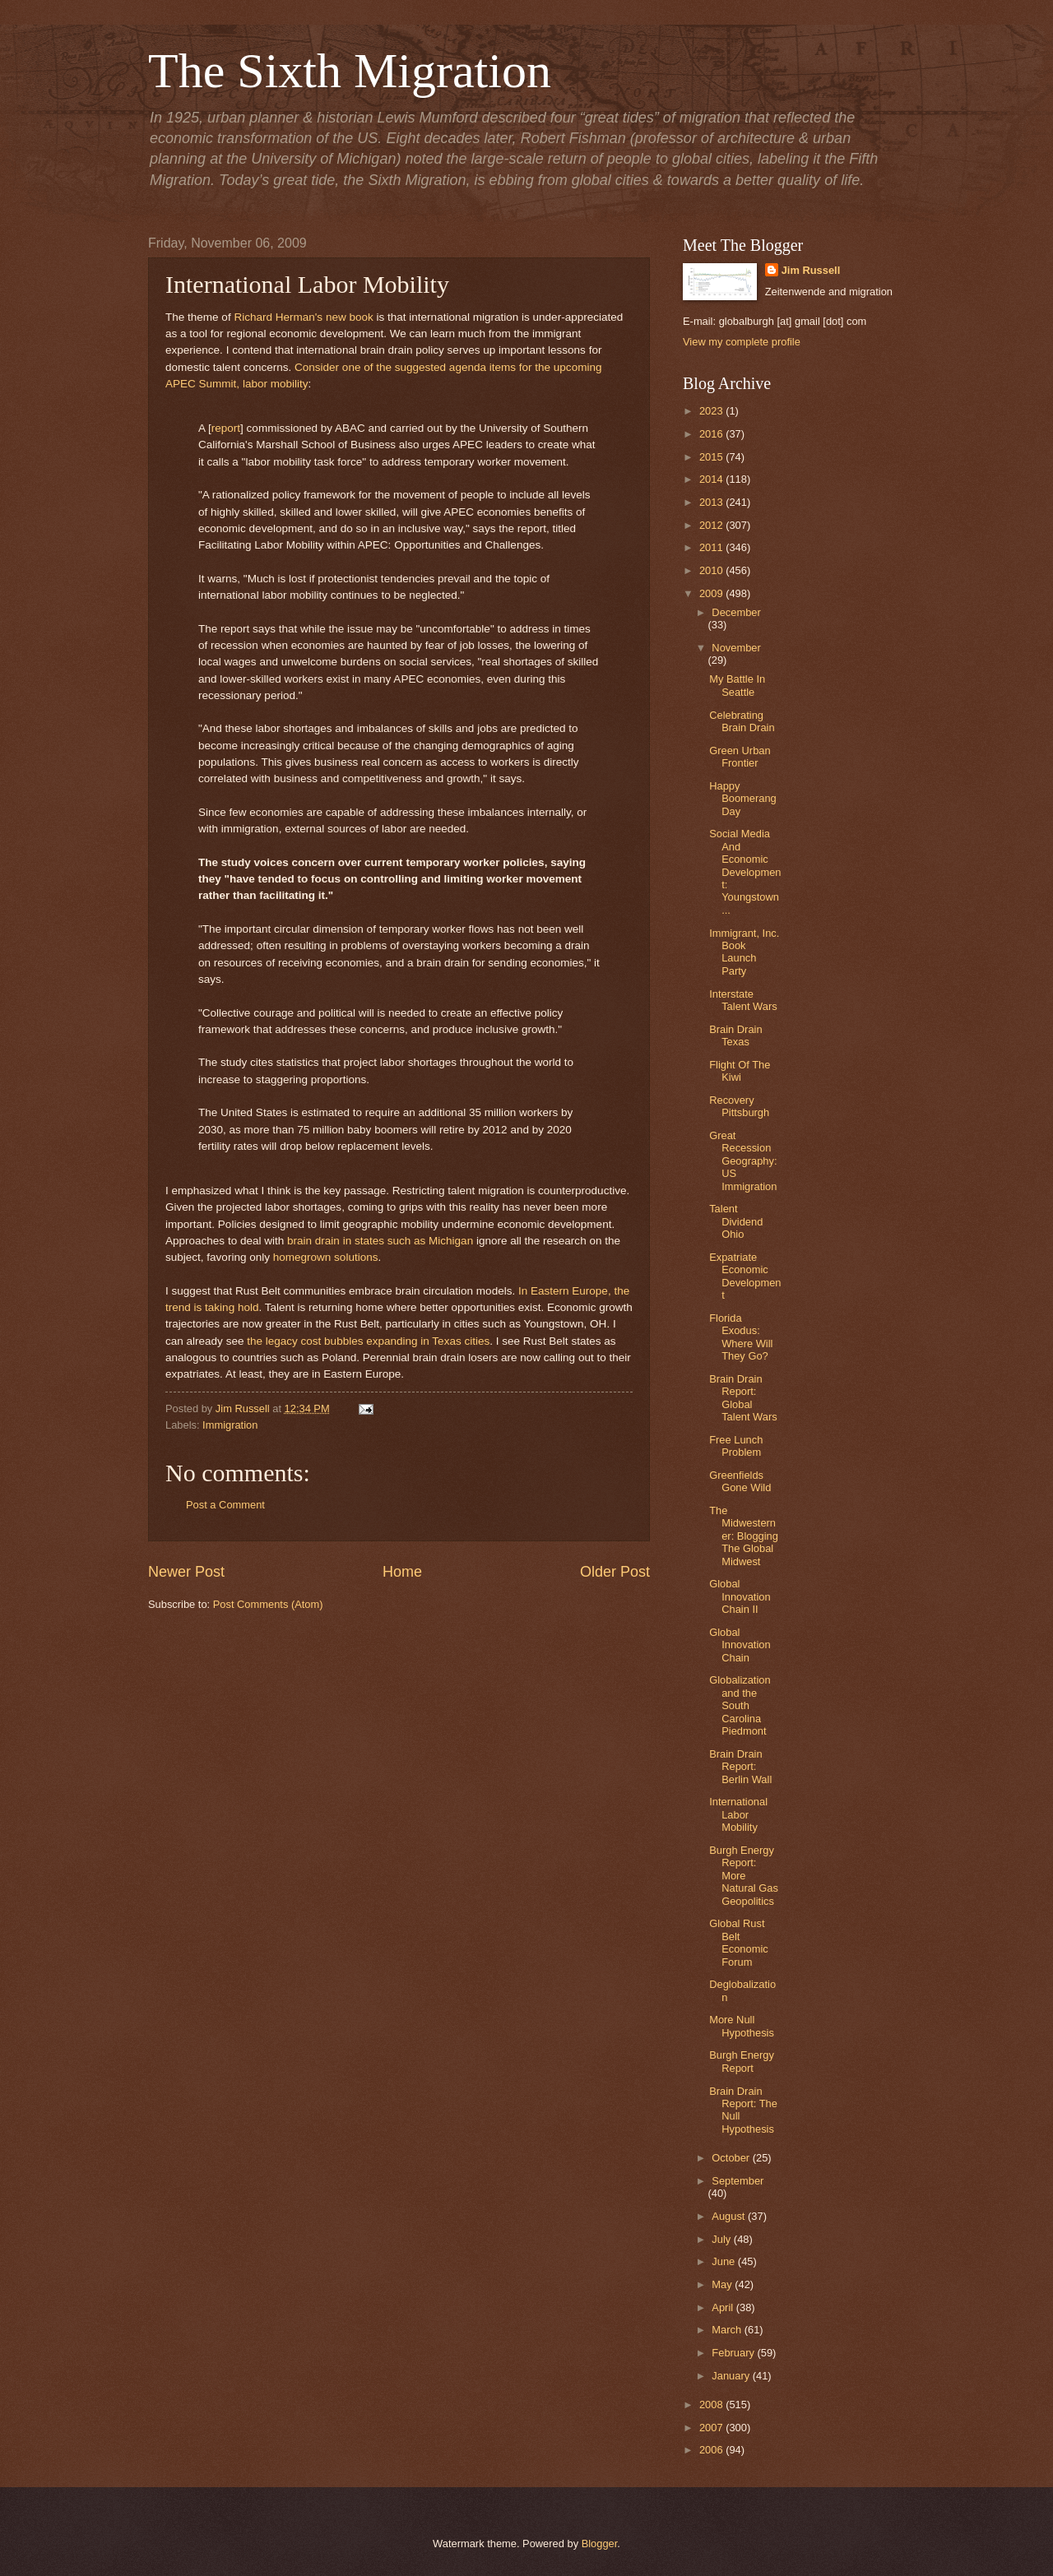 The height and width of the screenshot is (2576, 1053). I want to click on Post a Comment, so click(225, 1505).